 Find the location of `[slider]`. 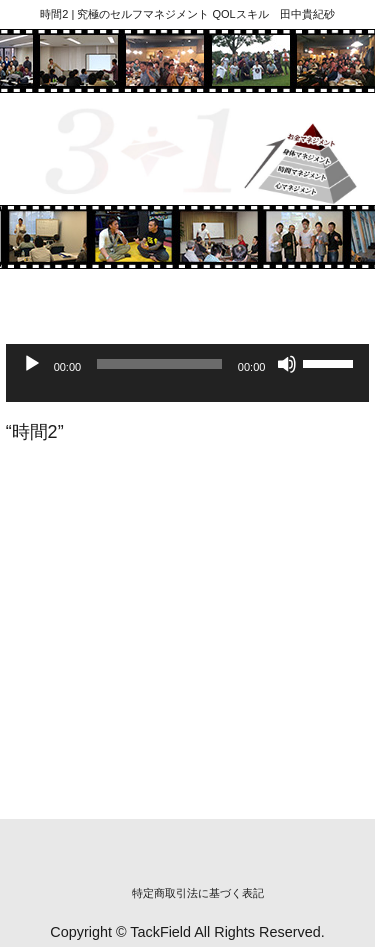

[slider] is located at coordinates (159, 364).